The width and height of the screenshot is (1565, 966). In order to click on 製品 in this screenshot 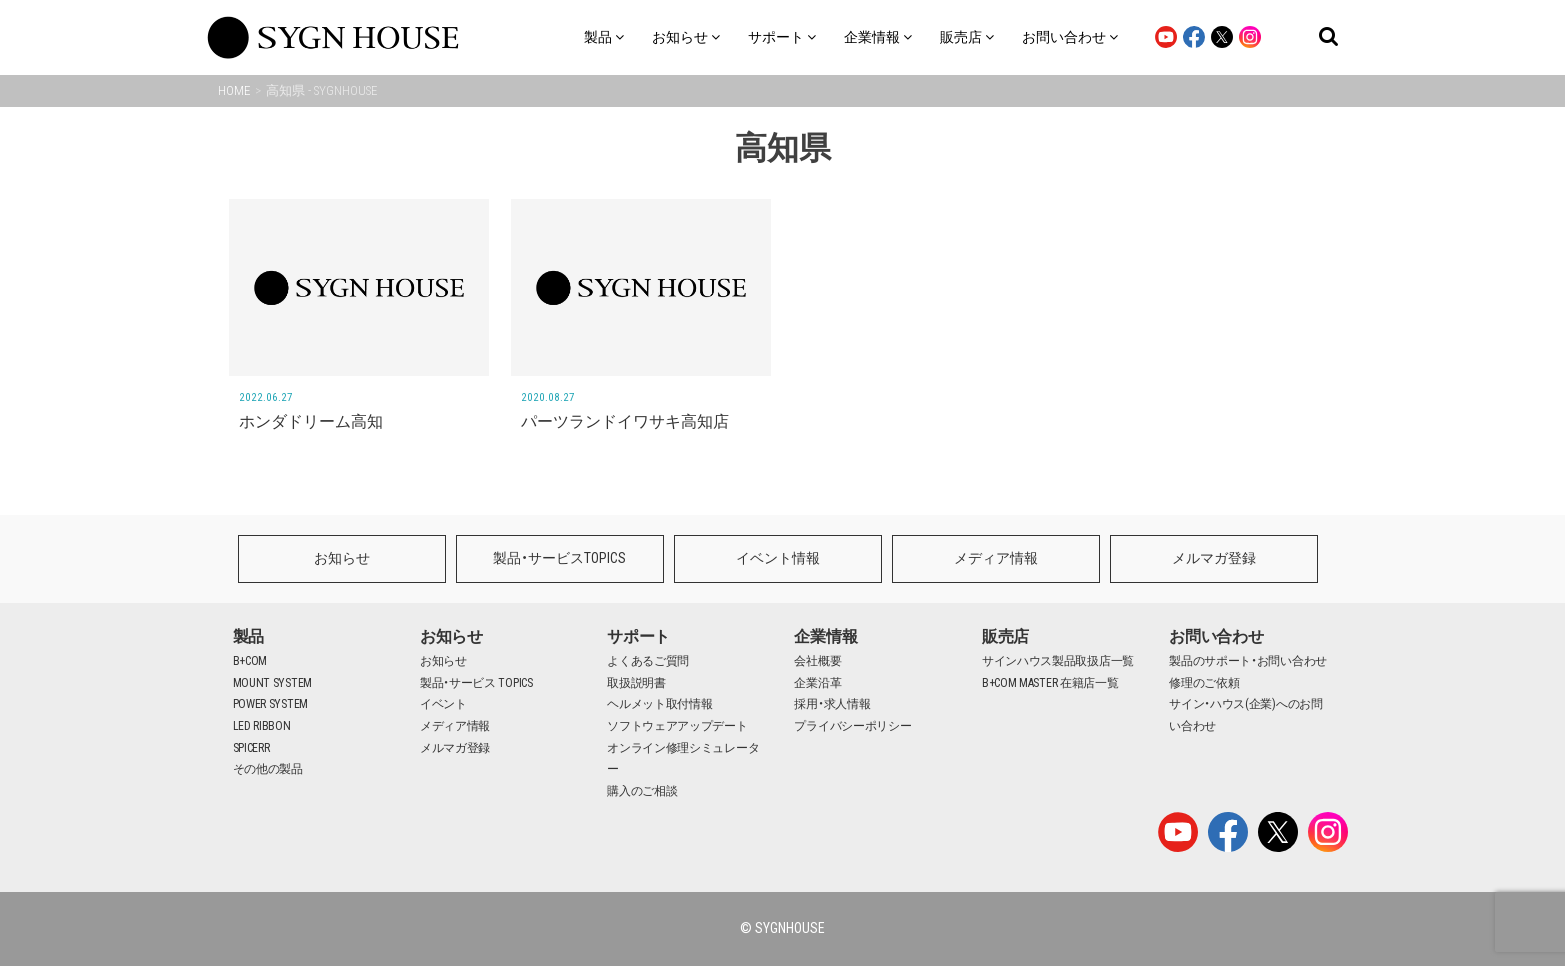, I will do `click(248, 636)`.